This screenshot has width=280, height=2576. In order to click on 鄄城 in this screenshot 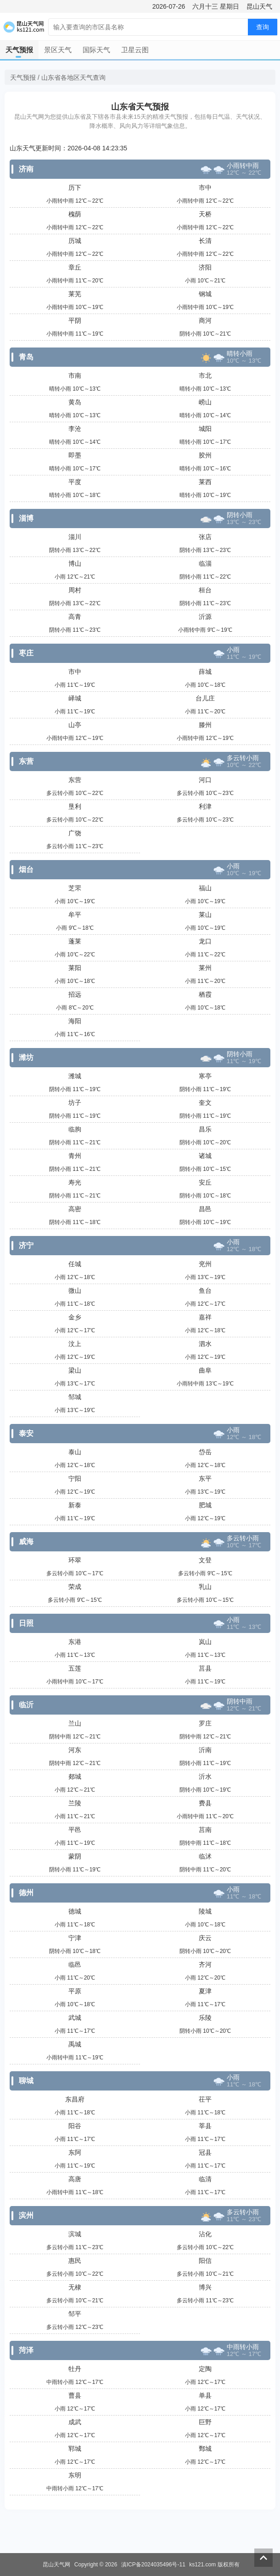, I will do `click(205, 2448)`.